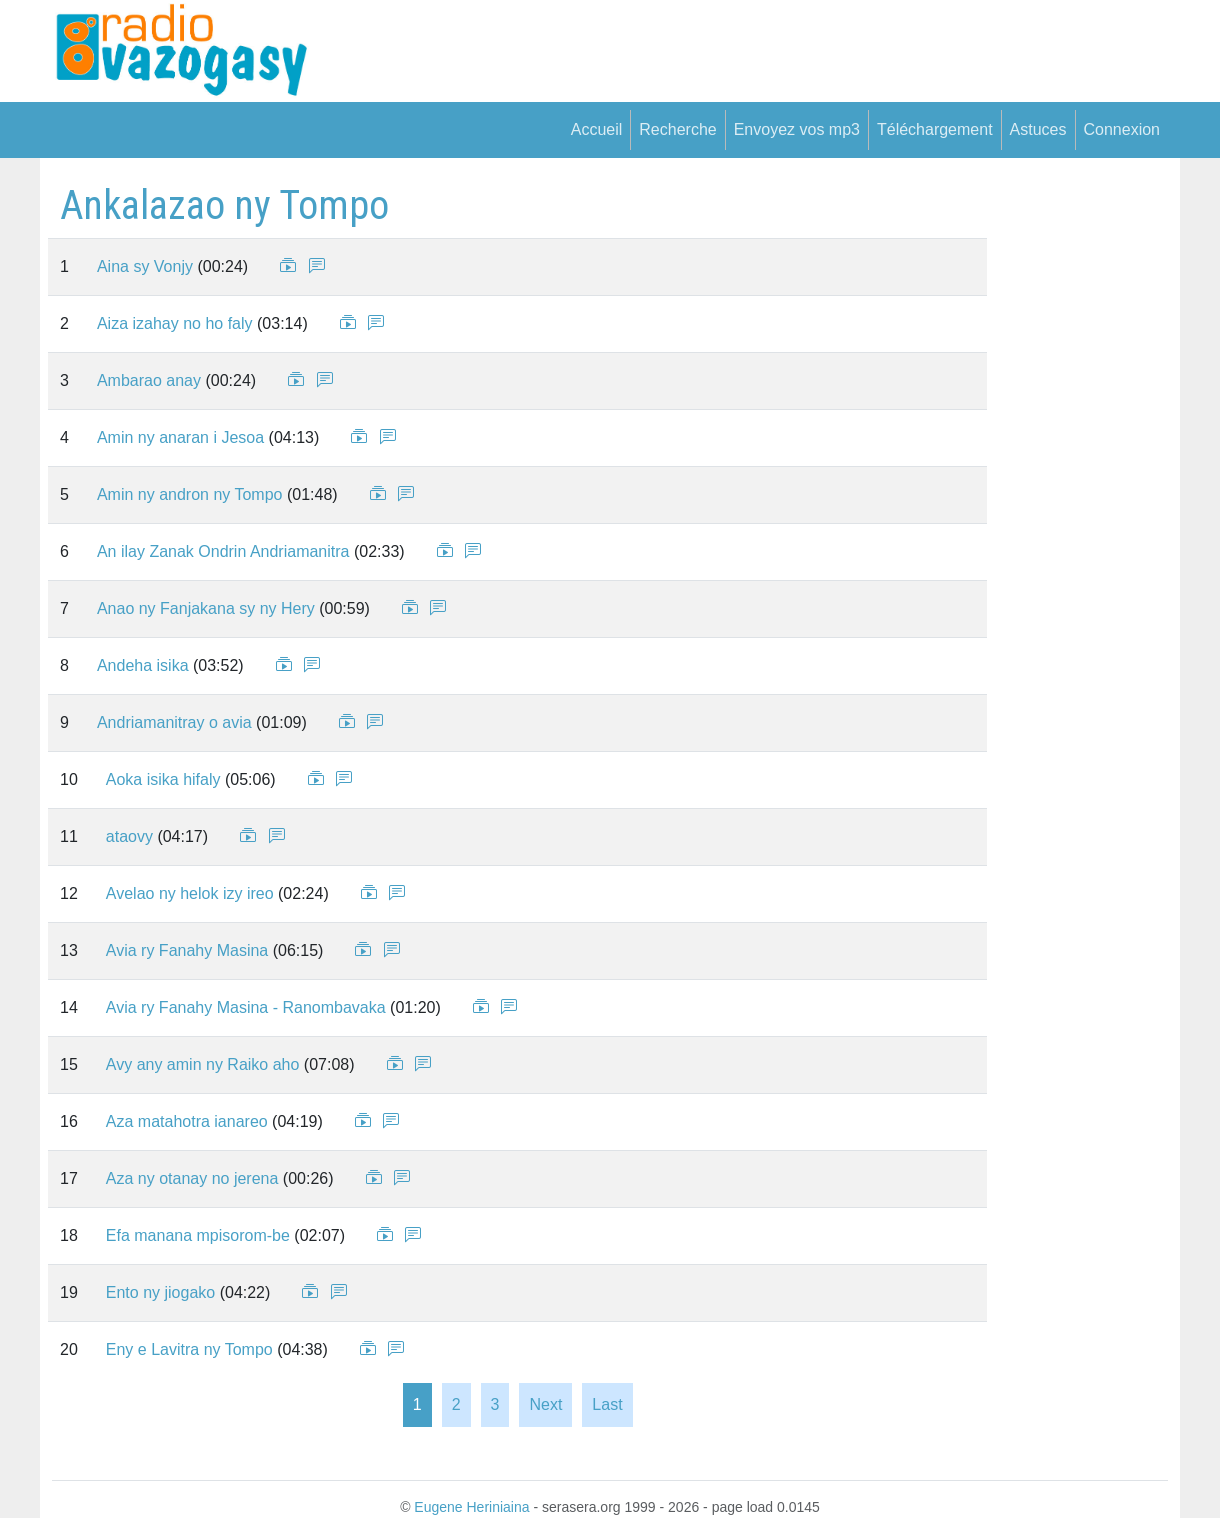 The width and height of the screenshot is (1220, 1518). I want to click on [Advertisement], so click(1071, 482).